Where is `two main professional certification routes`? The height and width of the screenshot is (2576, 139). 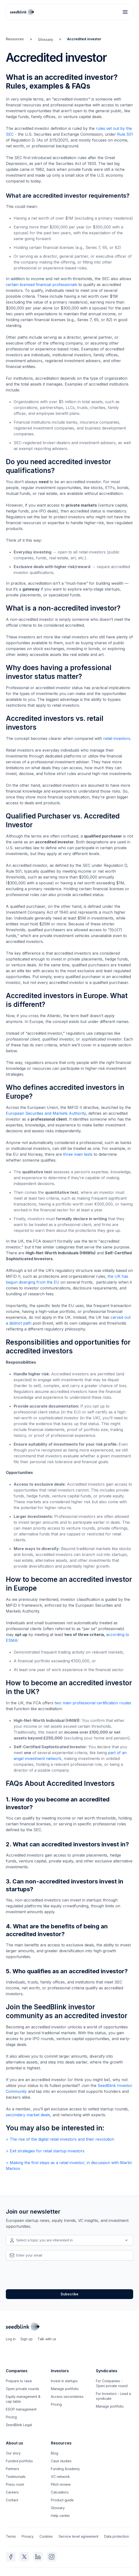 two main professional certification routes is located at coordinates (93, 1702).